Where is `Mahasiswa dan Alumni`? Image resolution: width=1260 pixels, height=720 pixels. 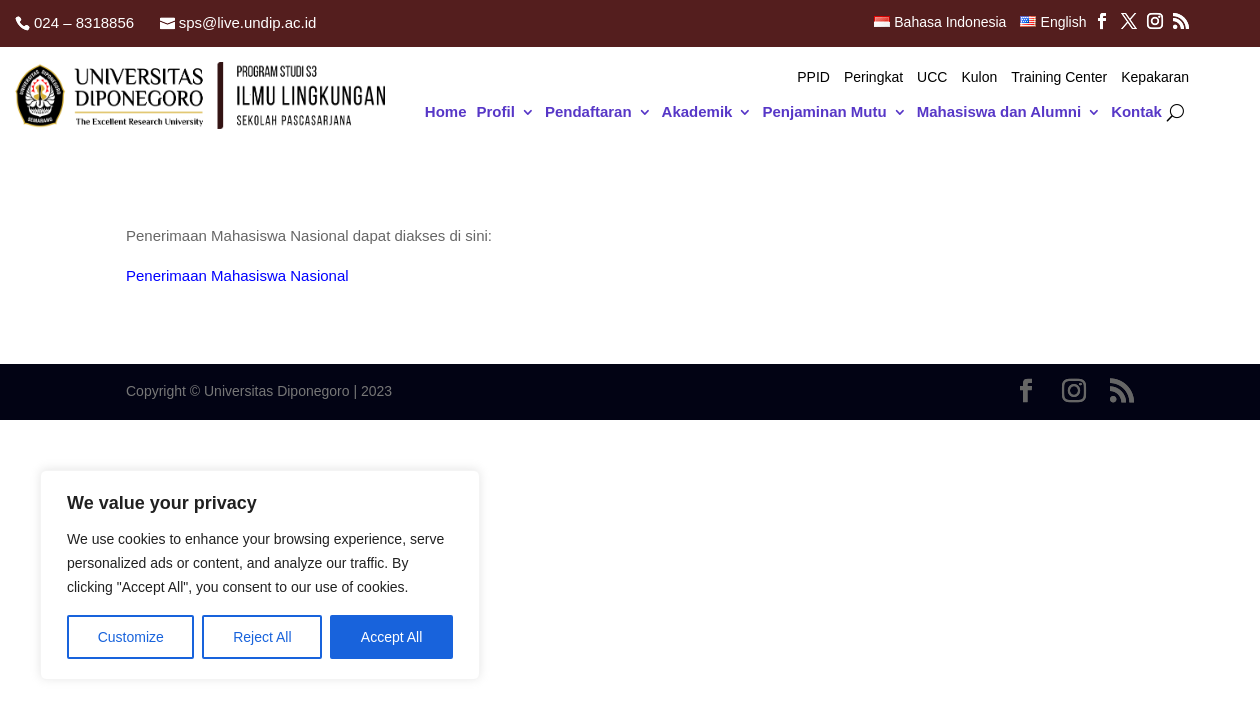 Mahasiswa dan Alumni is located at coordinates (999, 112).